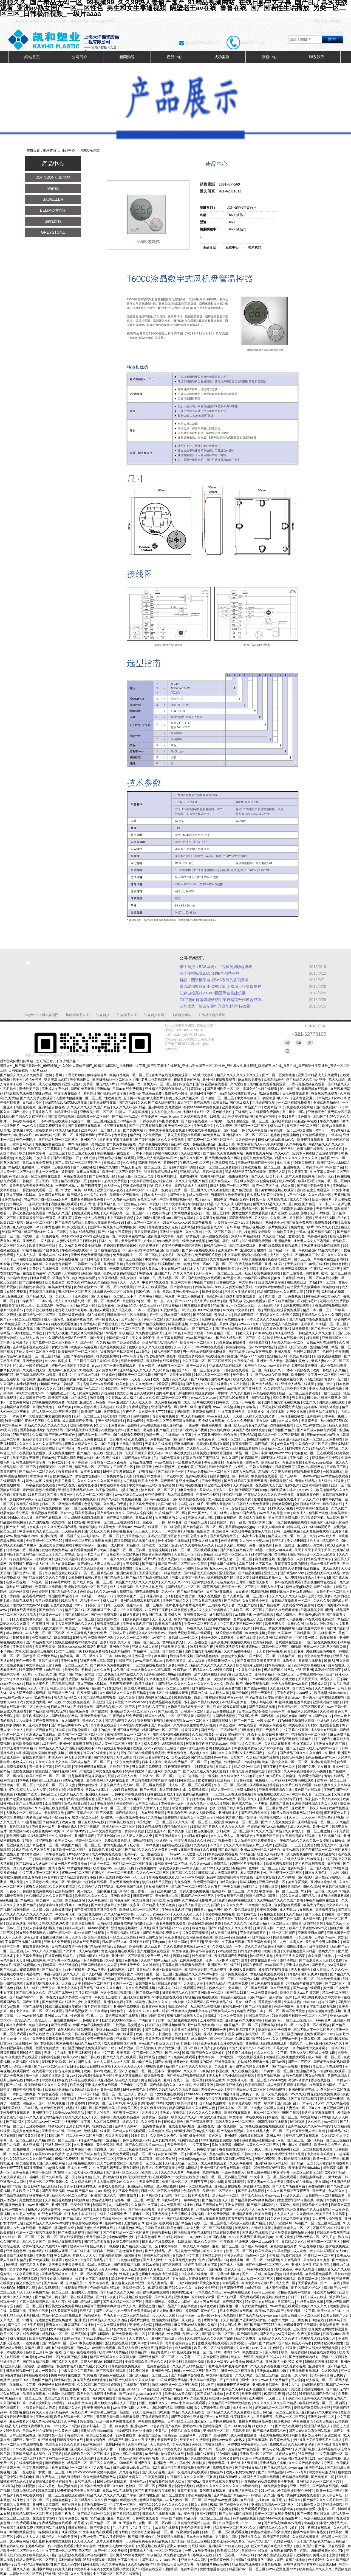 The height and width of the screenshot is (2576, 351). Describe the element at coordinates (255, 1633) in the screenshot. I see `xxxx免费视频` at that location.